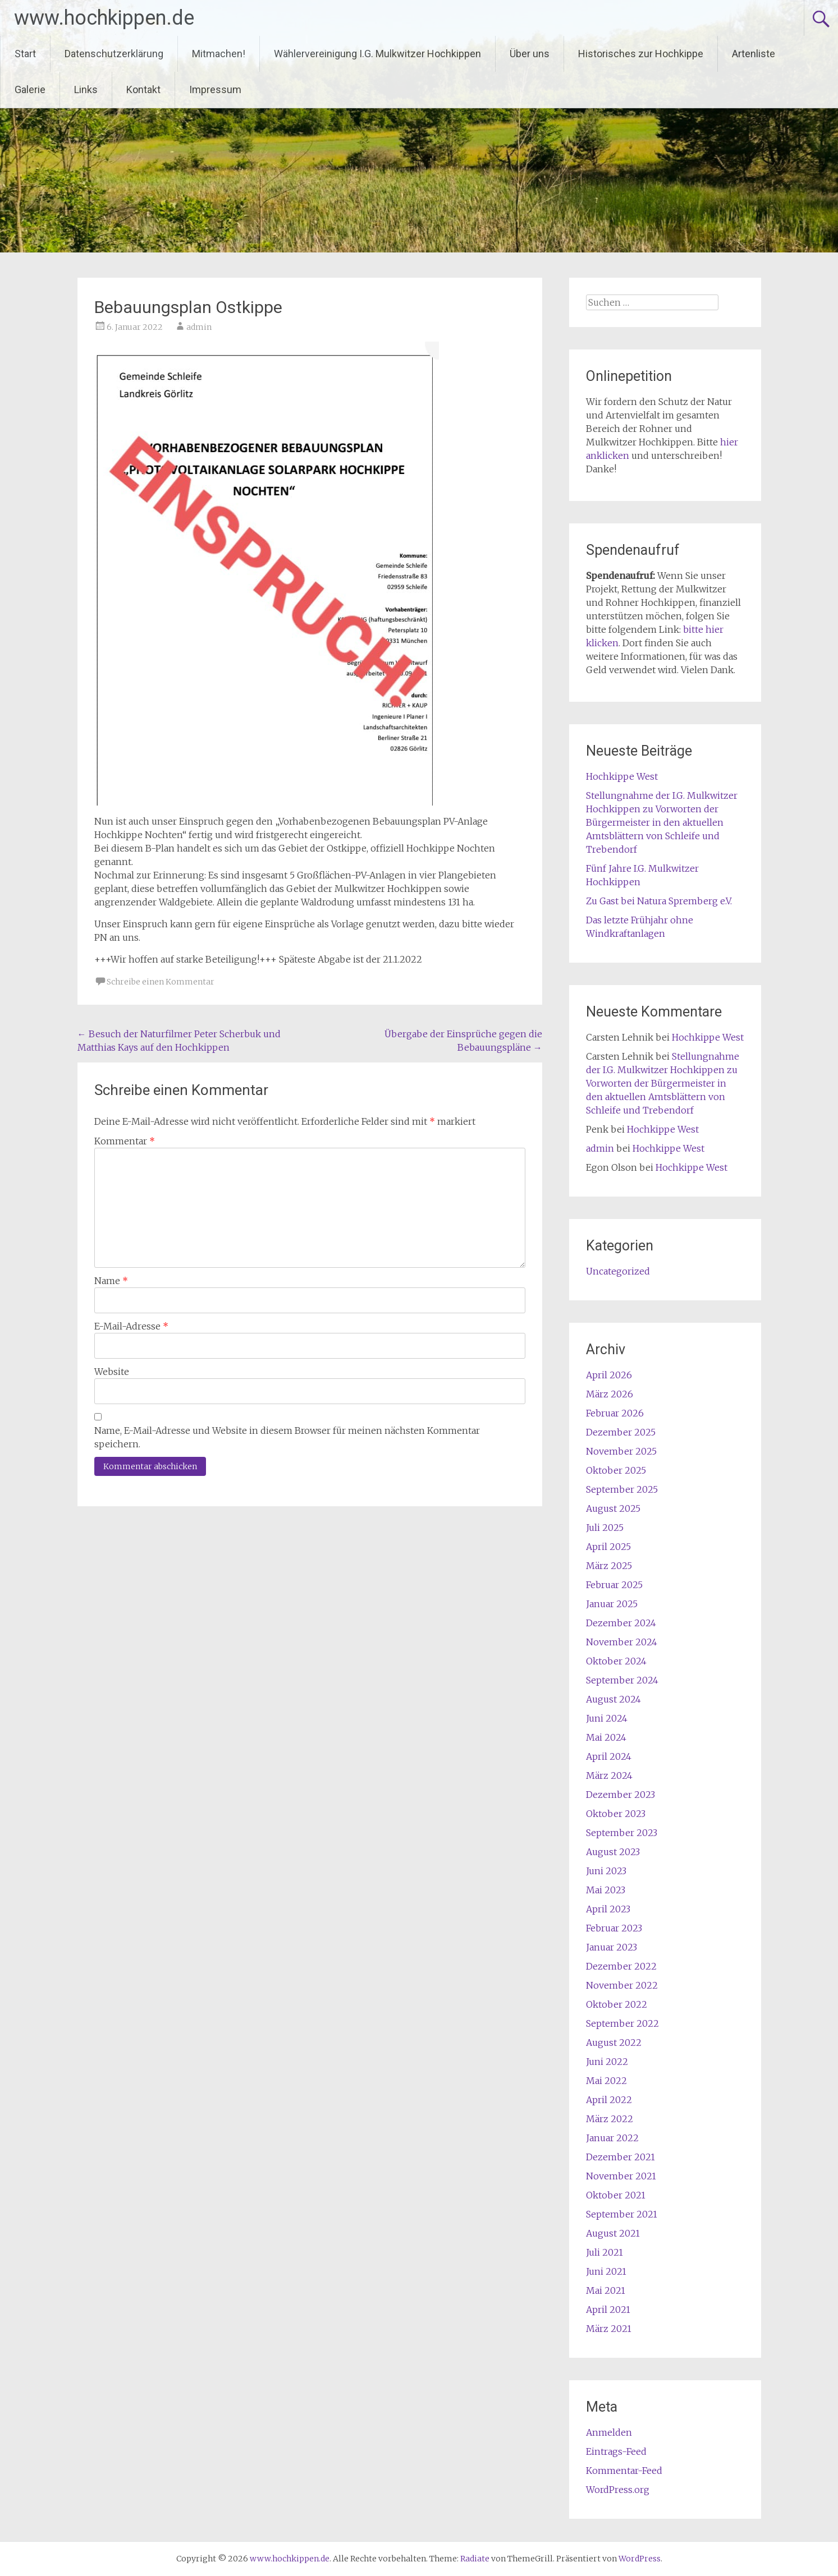 Image resolution: width=838 pixels, height=2576 pixels. What do you see at coordinates (114, 53) in the screenshot?
I see `Datenschutzerklärung` at bounding box center [114, 53].